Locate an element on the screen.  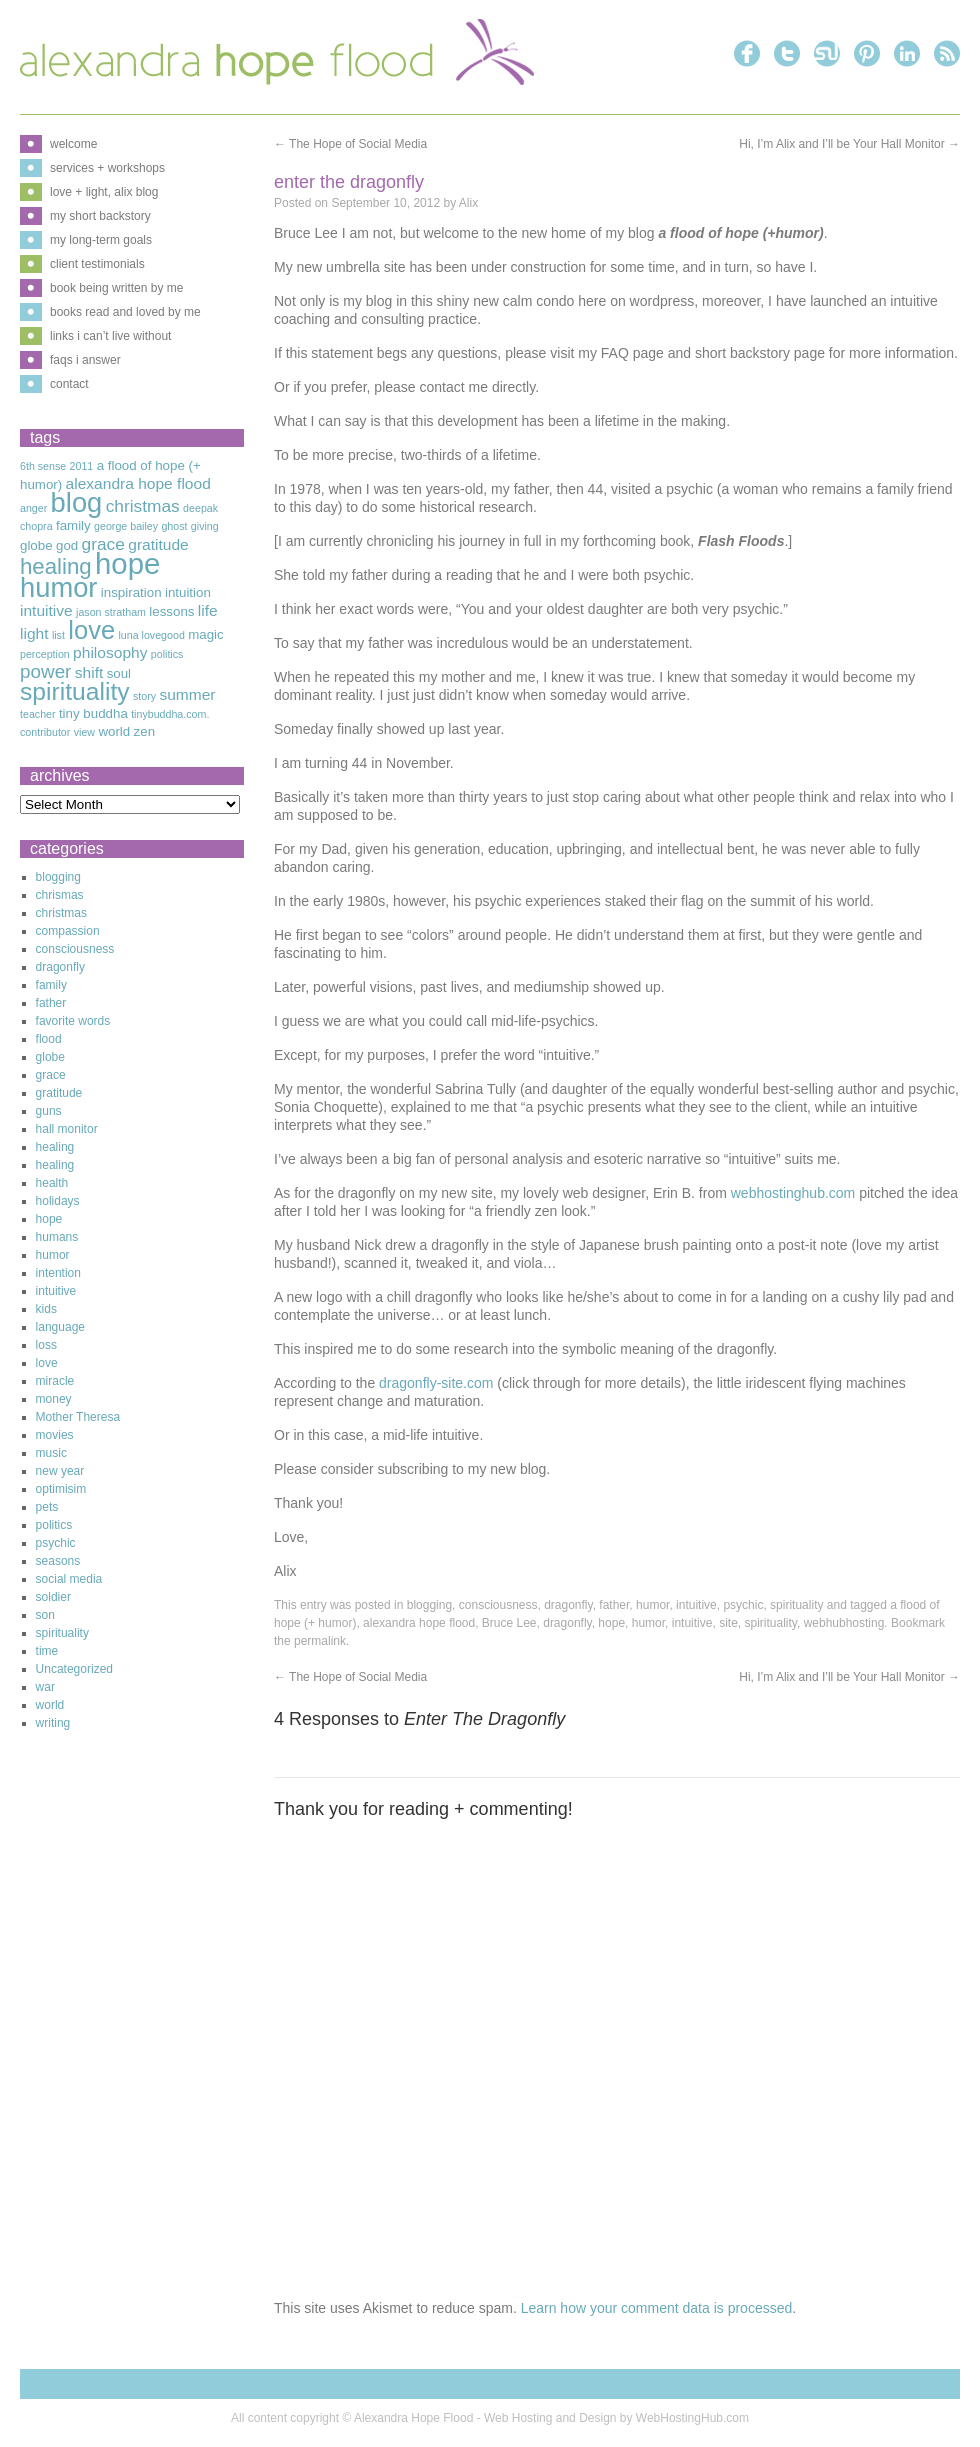
life [life (4 items)] is located at coordinates (208, 610).